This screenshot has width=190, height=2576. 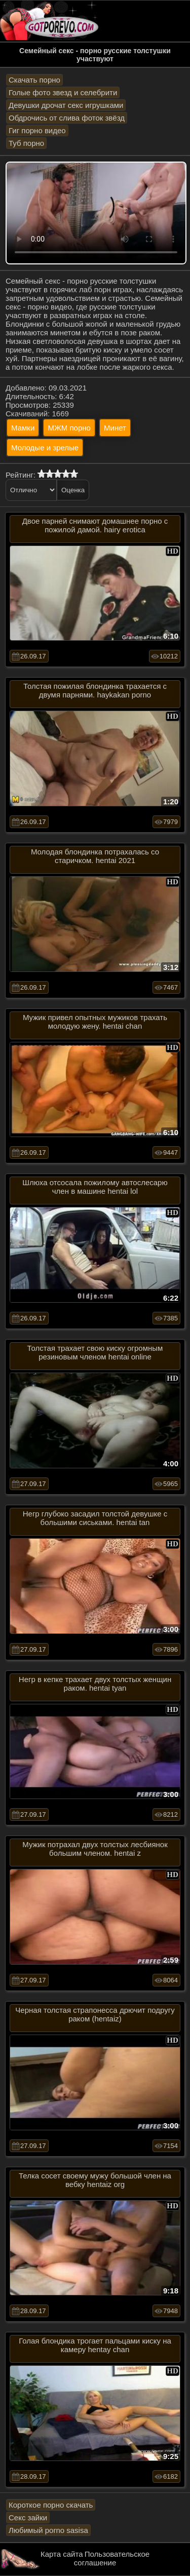 What do you see at coordinates (28, 2517) in the screenshot?
I see `Секс зайки` at bounding box center [28, 2517].